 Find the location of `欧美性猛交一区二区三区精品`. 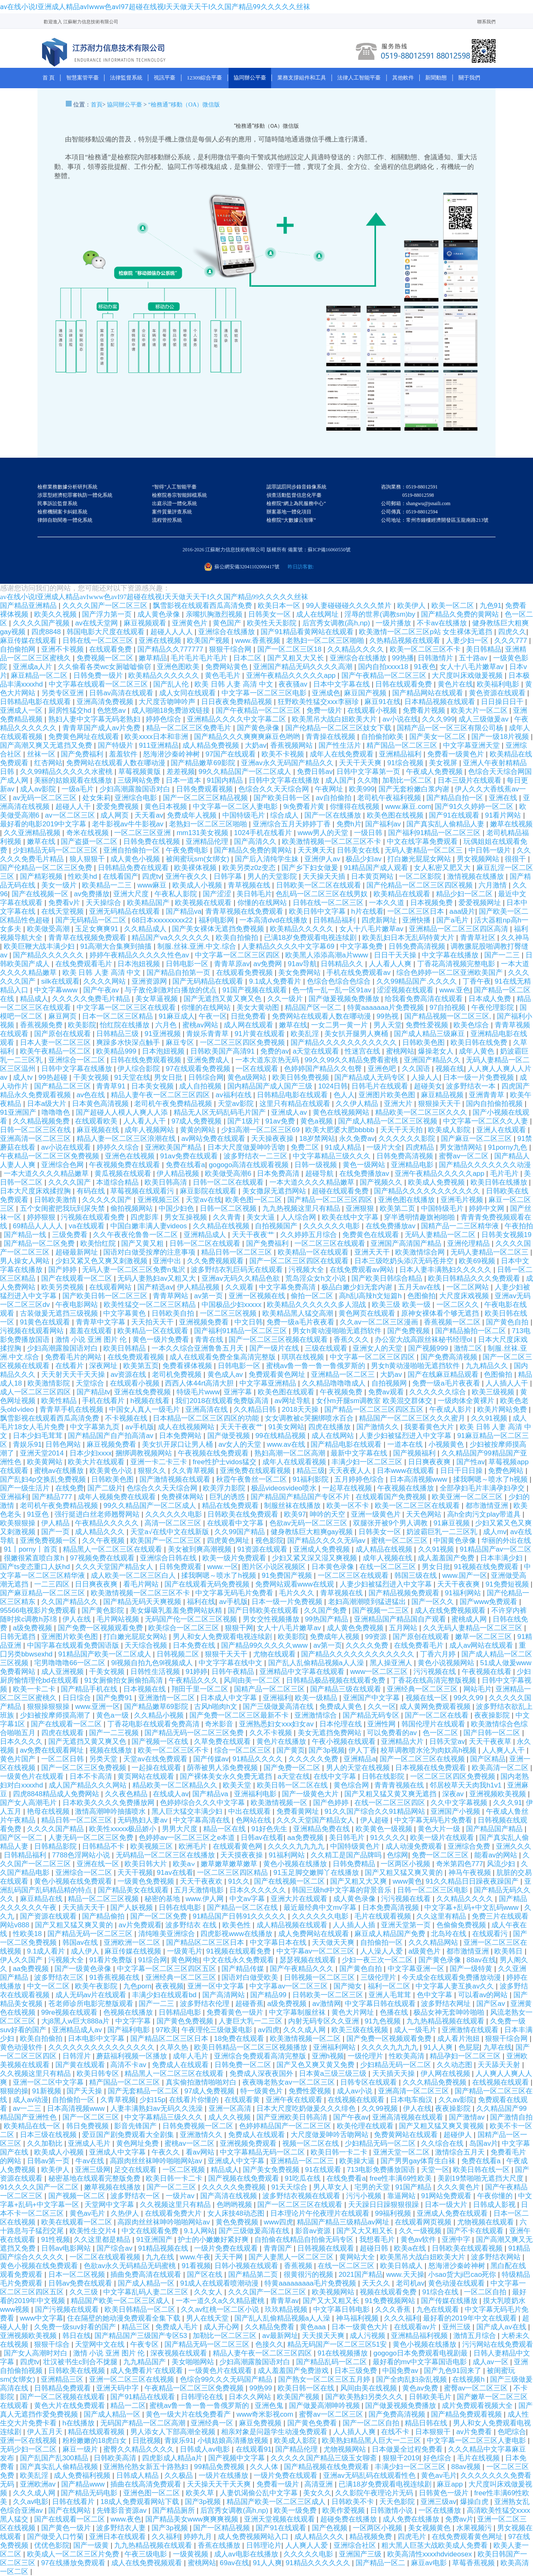

欧美性猛交一区二区三区精品 is located at coordinates (151, 1305).